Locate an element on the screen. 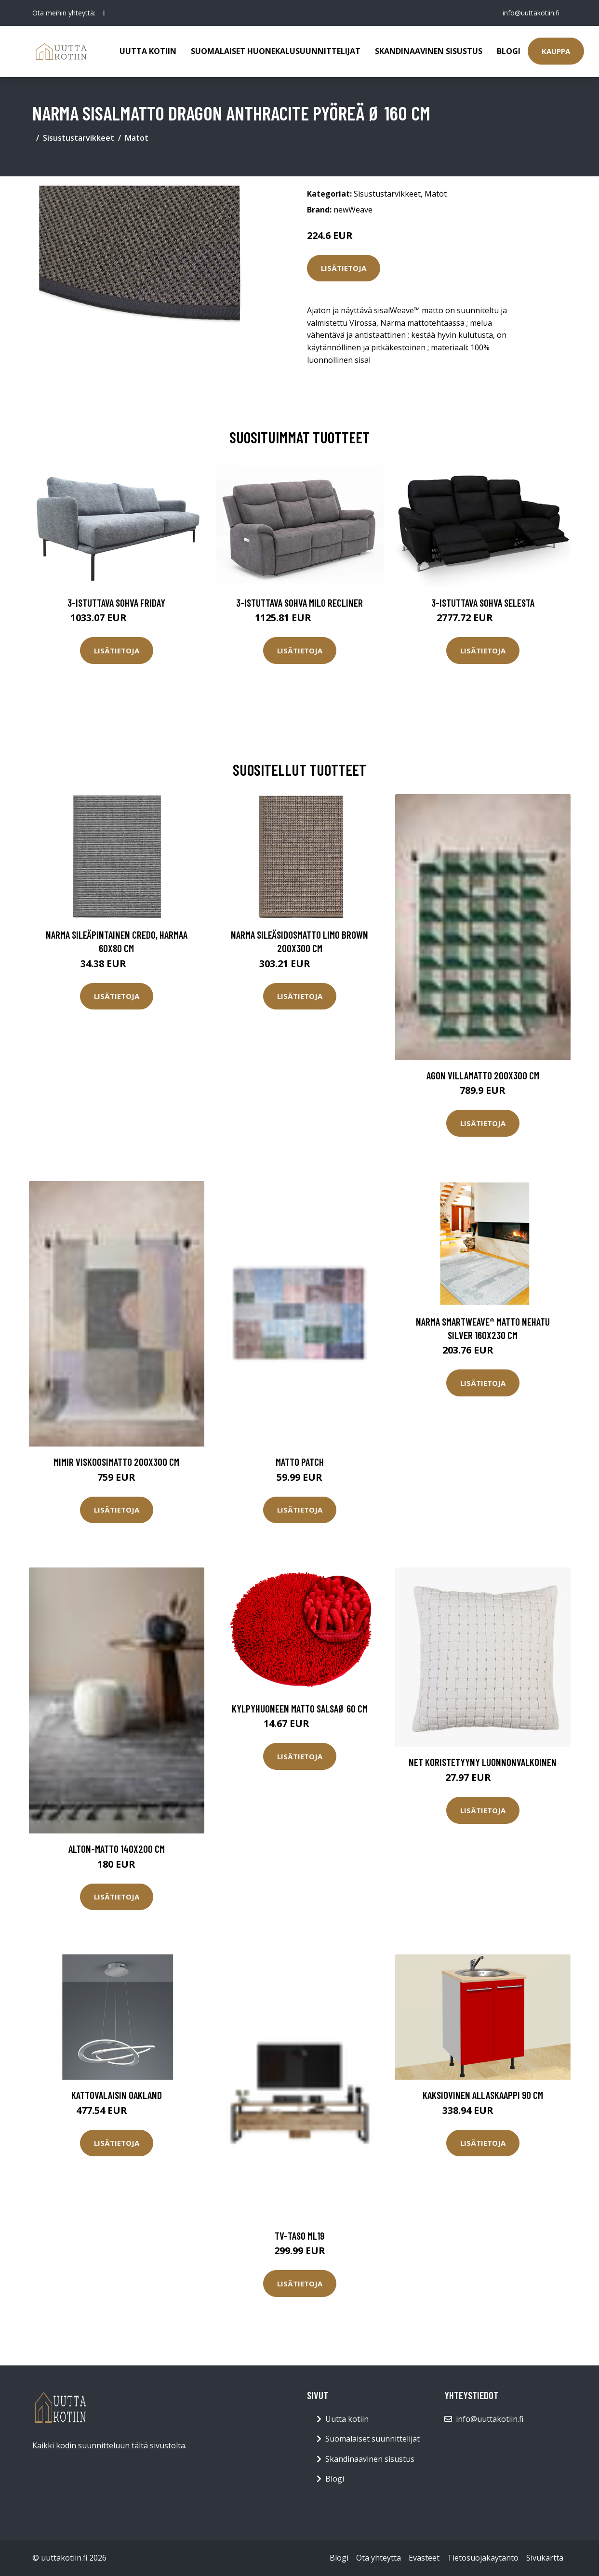 The height and width of the screenshot is (2576, 599). Kylpyhuoneen matto SalsaØ 60 cm is located at coordinates (300, 1708).